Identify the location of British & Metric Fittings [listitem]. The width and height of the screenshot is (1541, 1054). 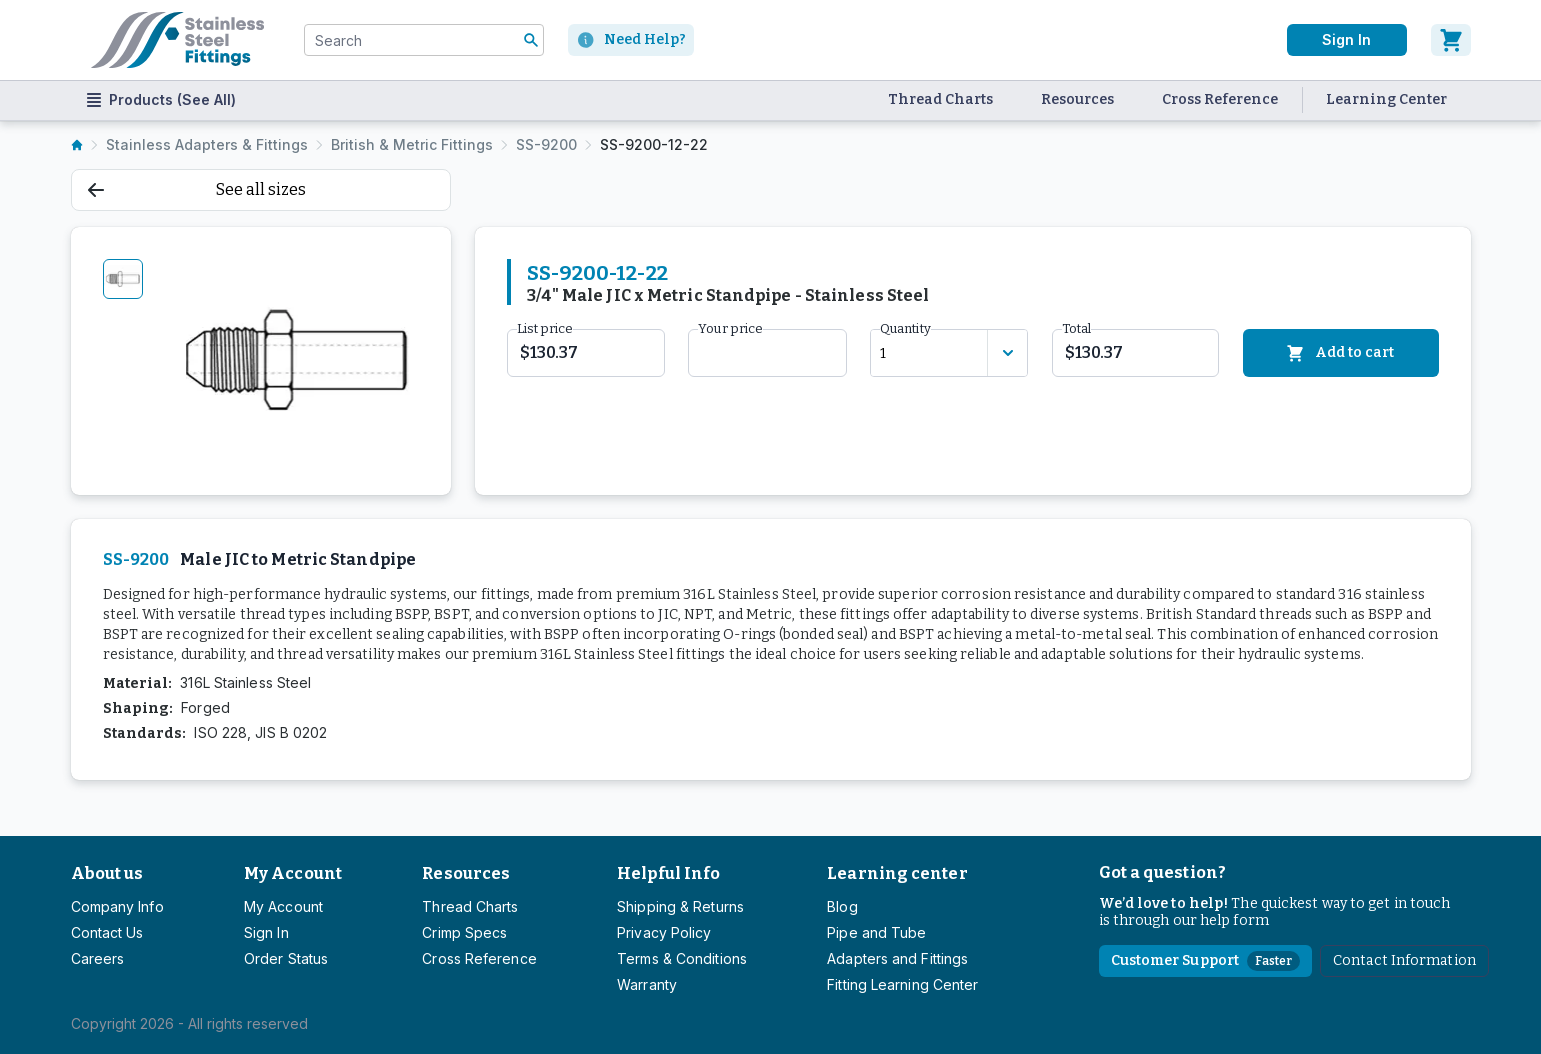
(412, 144).